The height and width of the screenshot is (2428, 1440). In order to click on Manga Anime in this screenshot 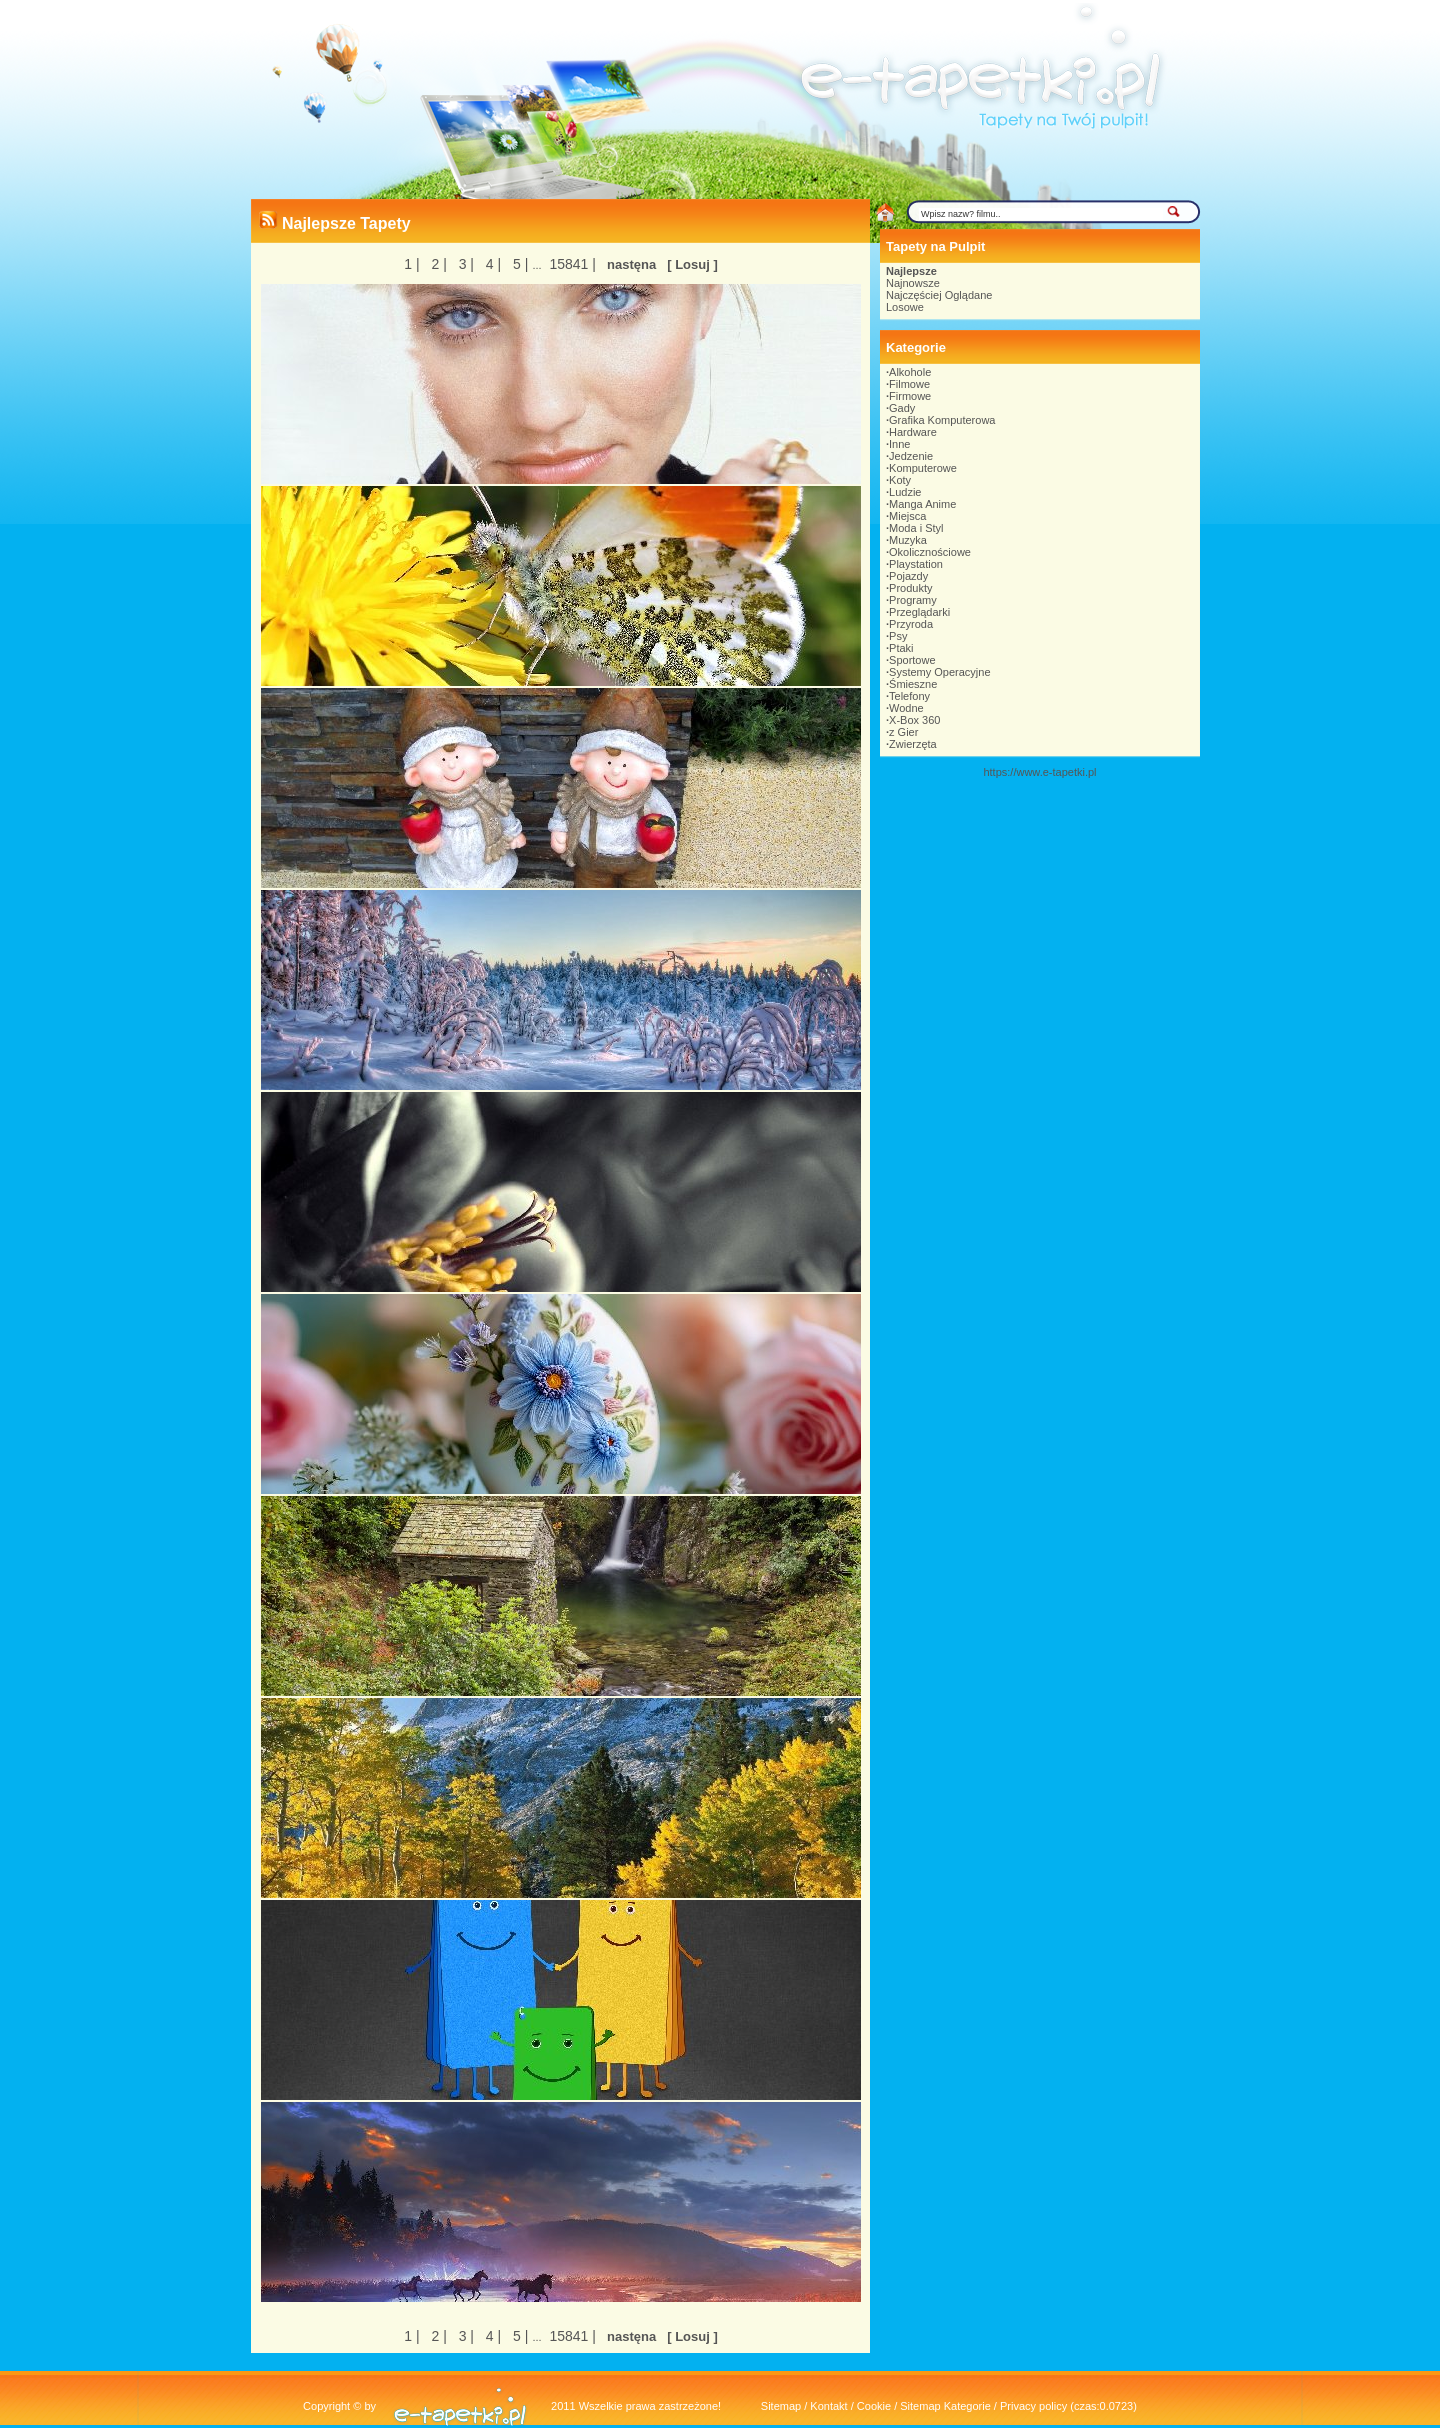, I will do `click(922, 504)`.